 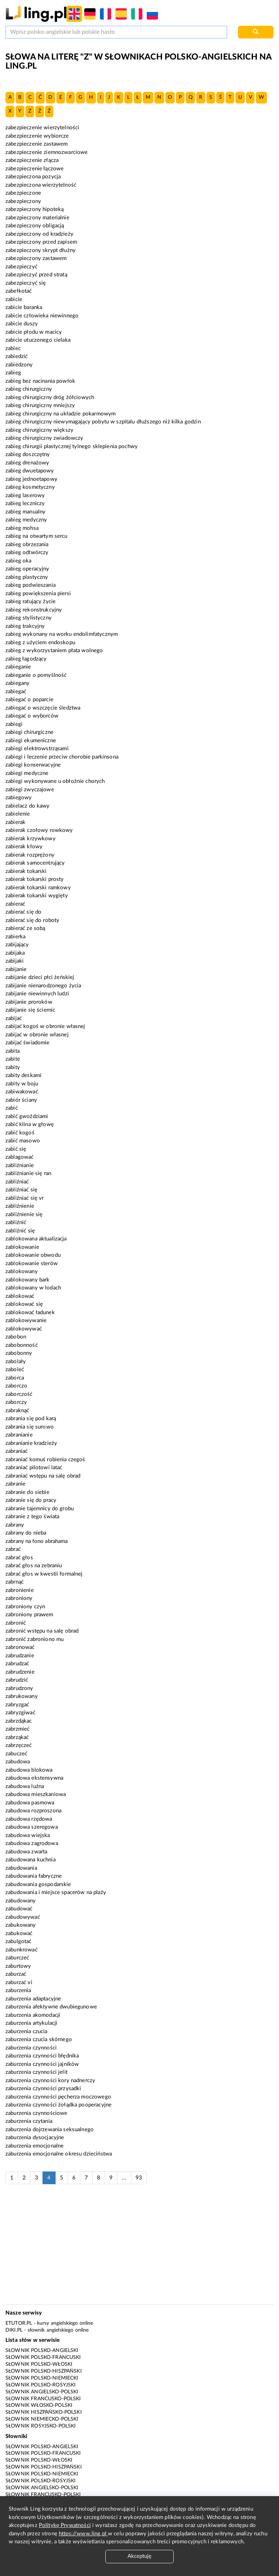 What do you see at coordinates (42, 708) in the screenshot?
I see `zabiegać o wszczęcie śledztwa` at bounding box center [42, 708].